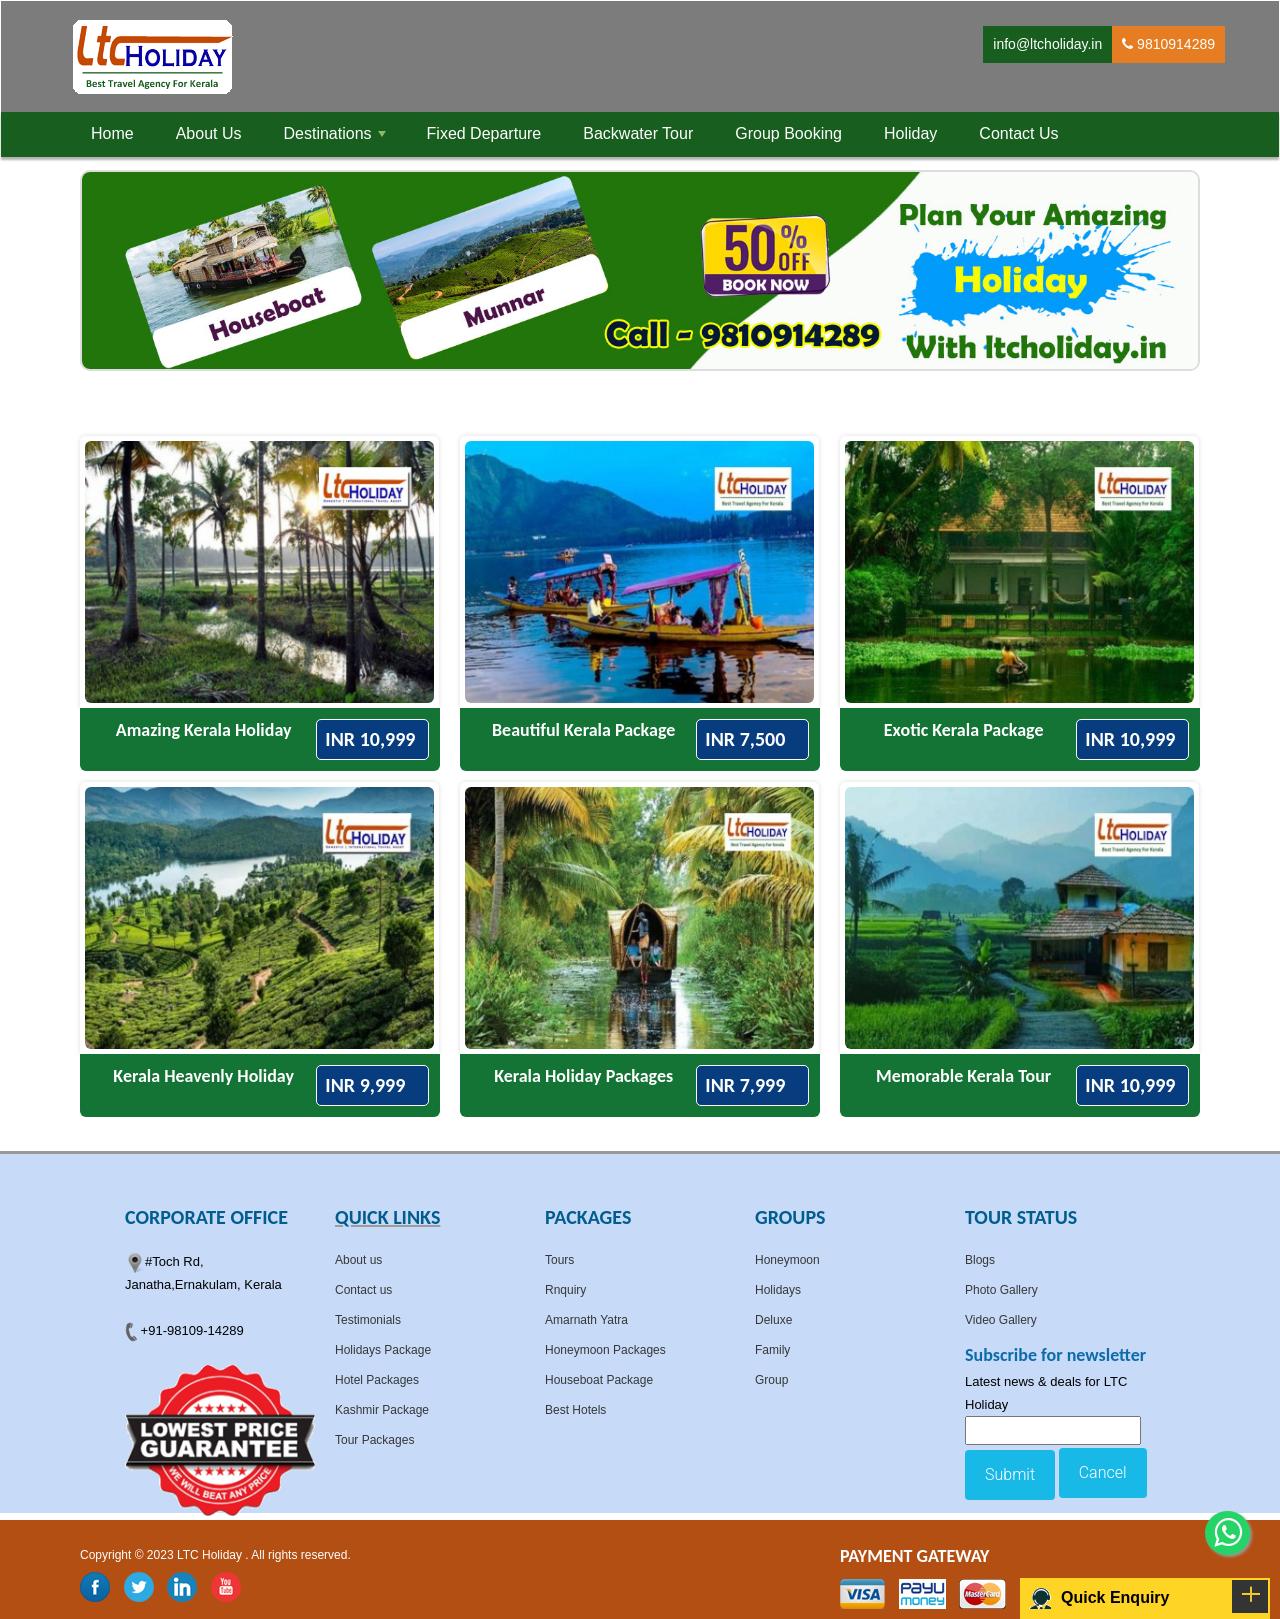  What do you see at coordinates (377, 1380) in the screenshot?
I see `Hotel Packages` at bounding box center [377, 1380].